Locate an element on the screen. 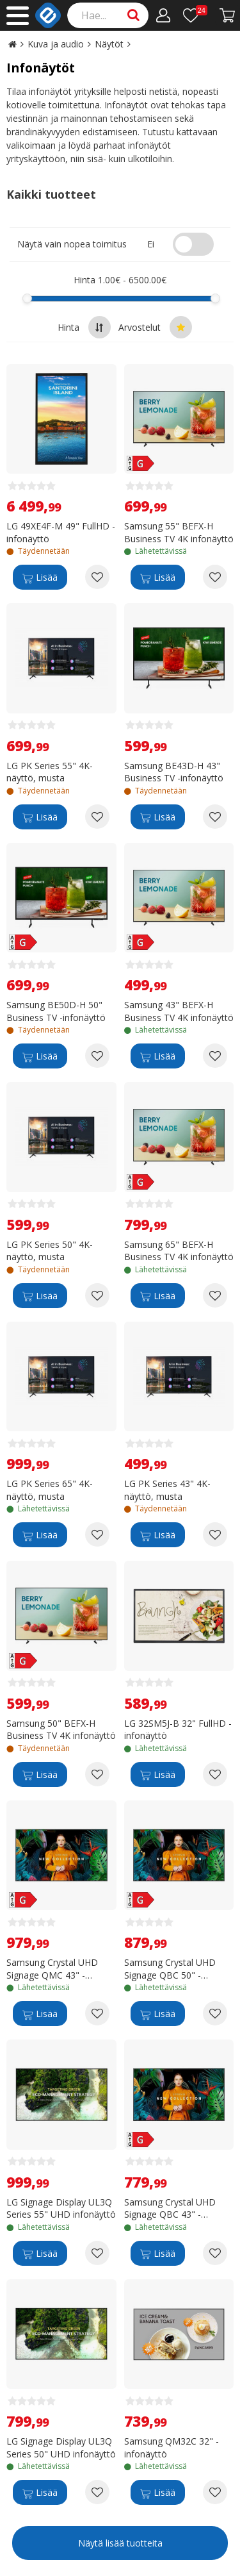 This screenshot has width=240, height=2576. [Add to wishlist Samsung BE43D-H 43" Business TV -infonäyttö] is located at coordinates (215, 816).